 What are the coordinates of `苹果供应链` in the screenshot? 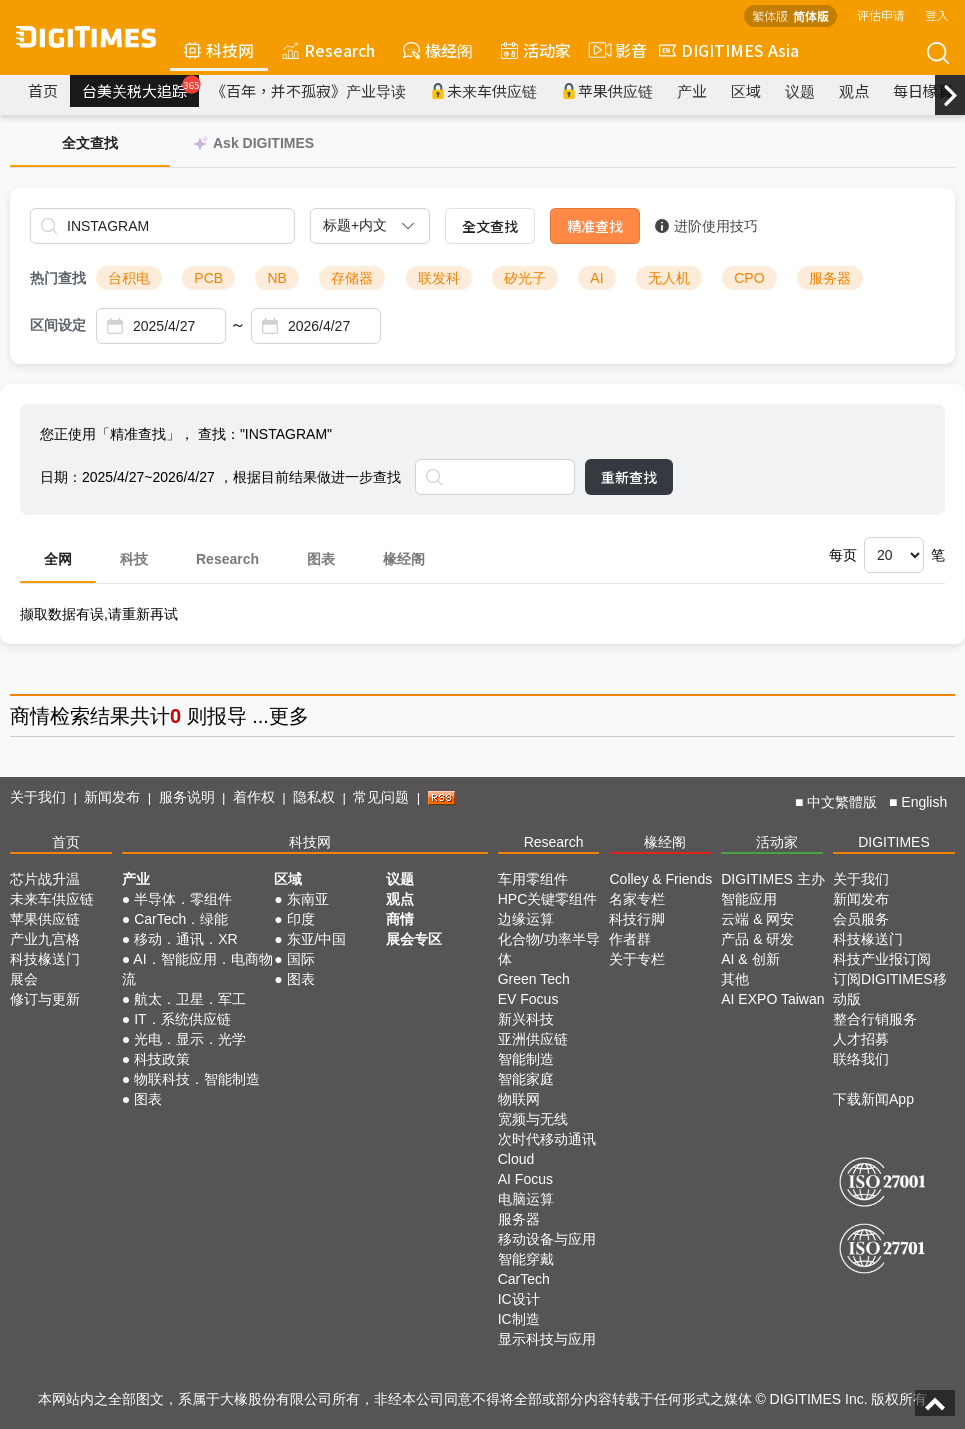 It's located at (607, 90).